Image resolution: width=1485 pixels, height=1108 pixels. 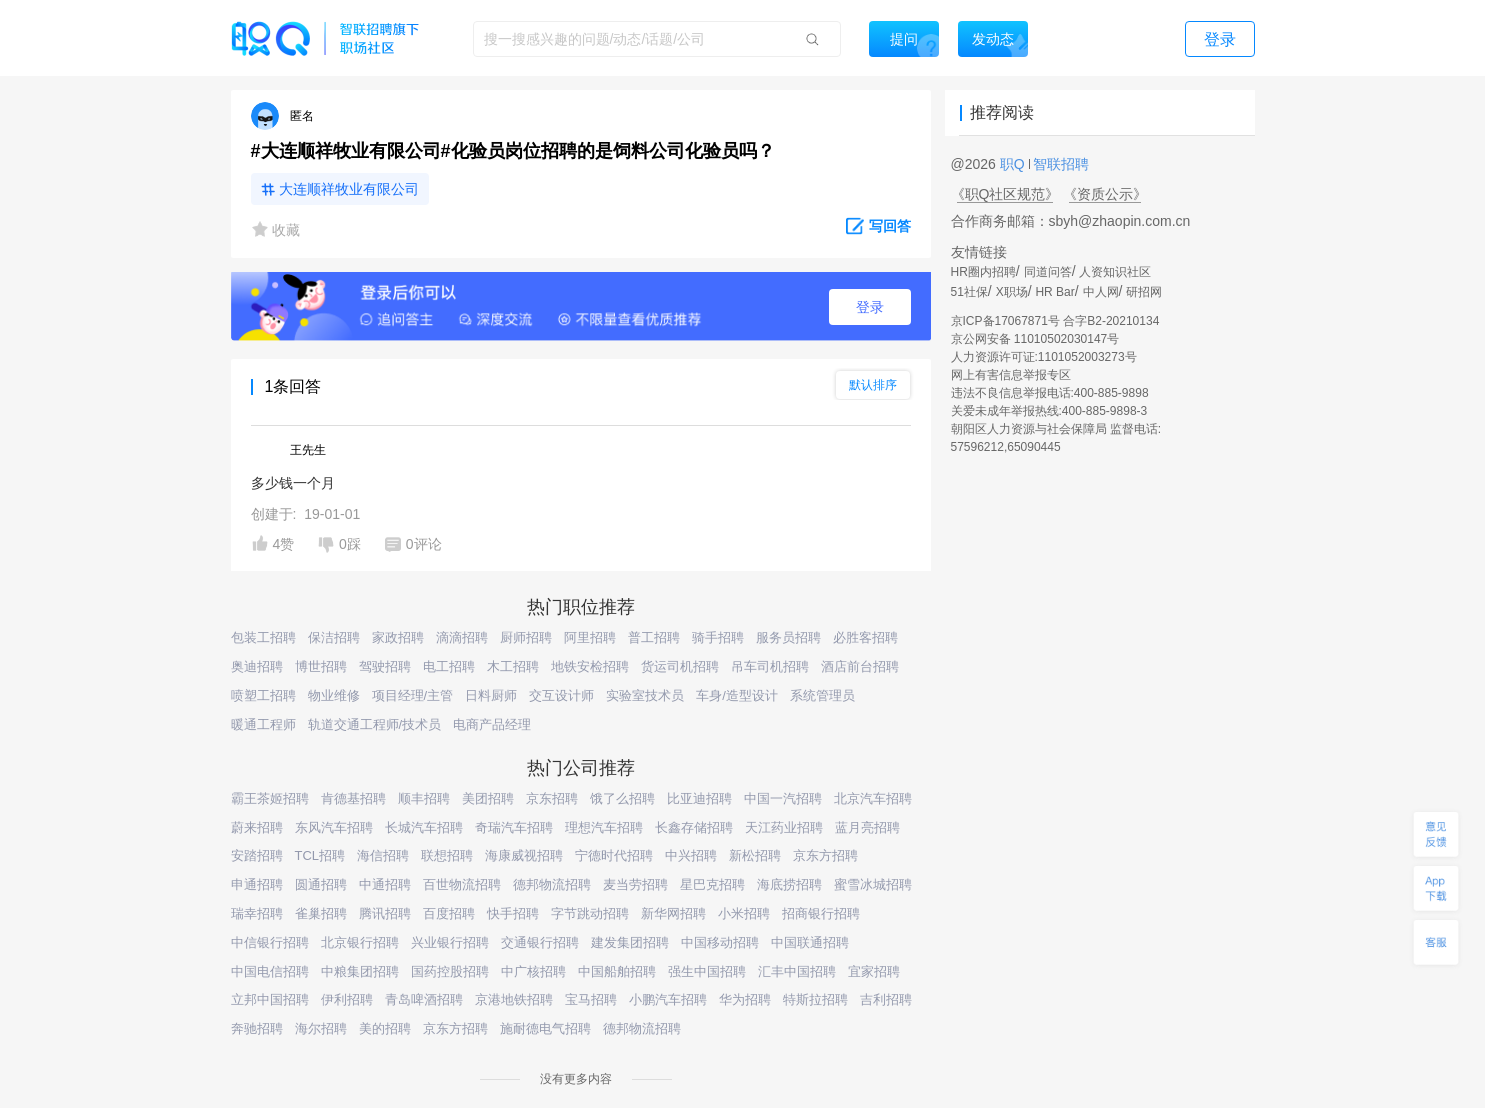 What do you see at coordinates (865, 637) in the screenshot?
I see `必胜客招聘` at bounding box center [865, 637].